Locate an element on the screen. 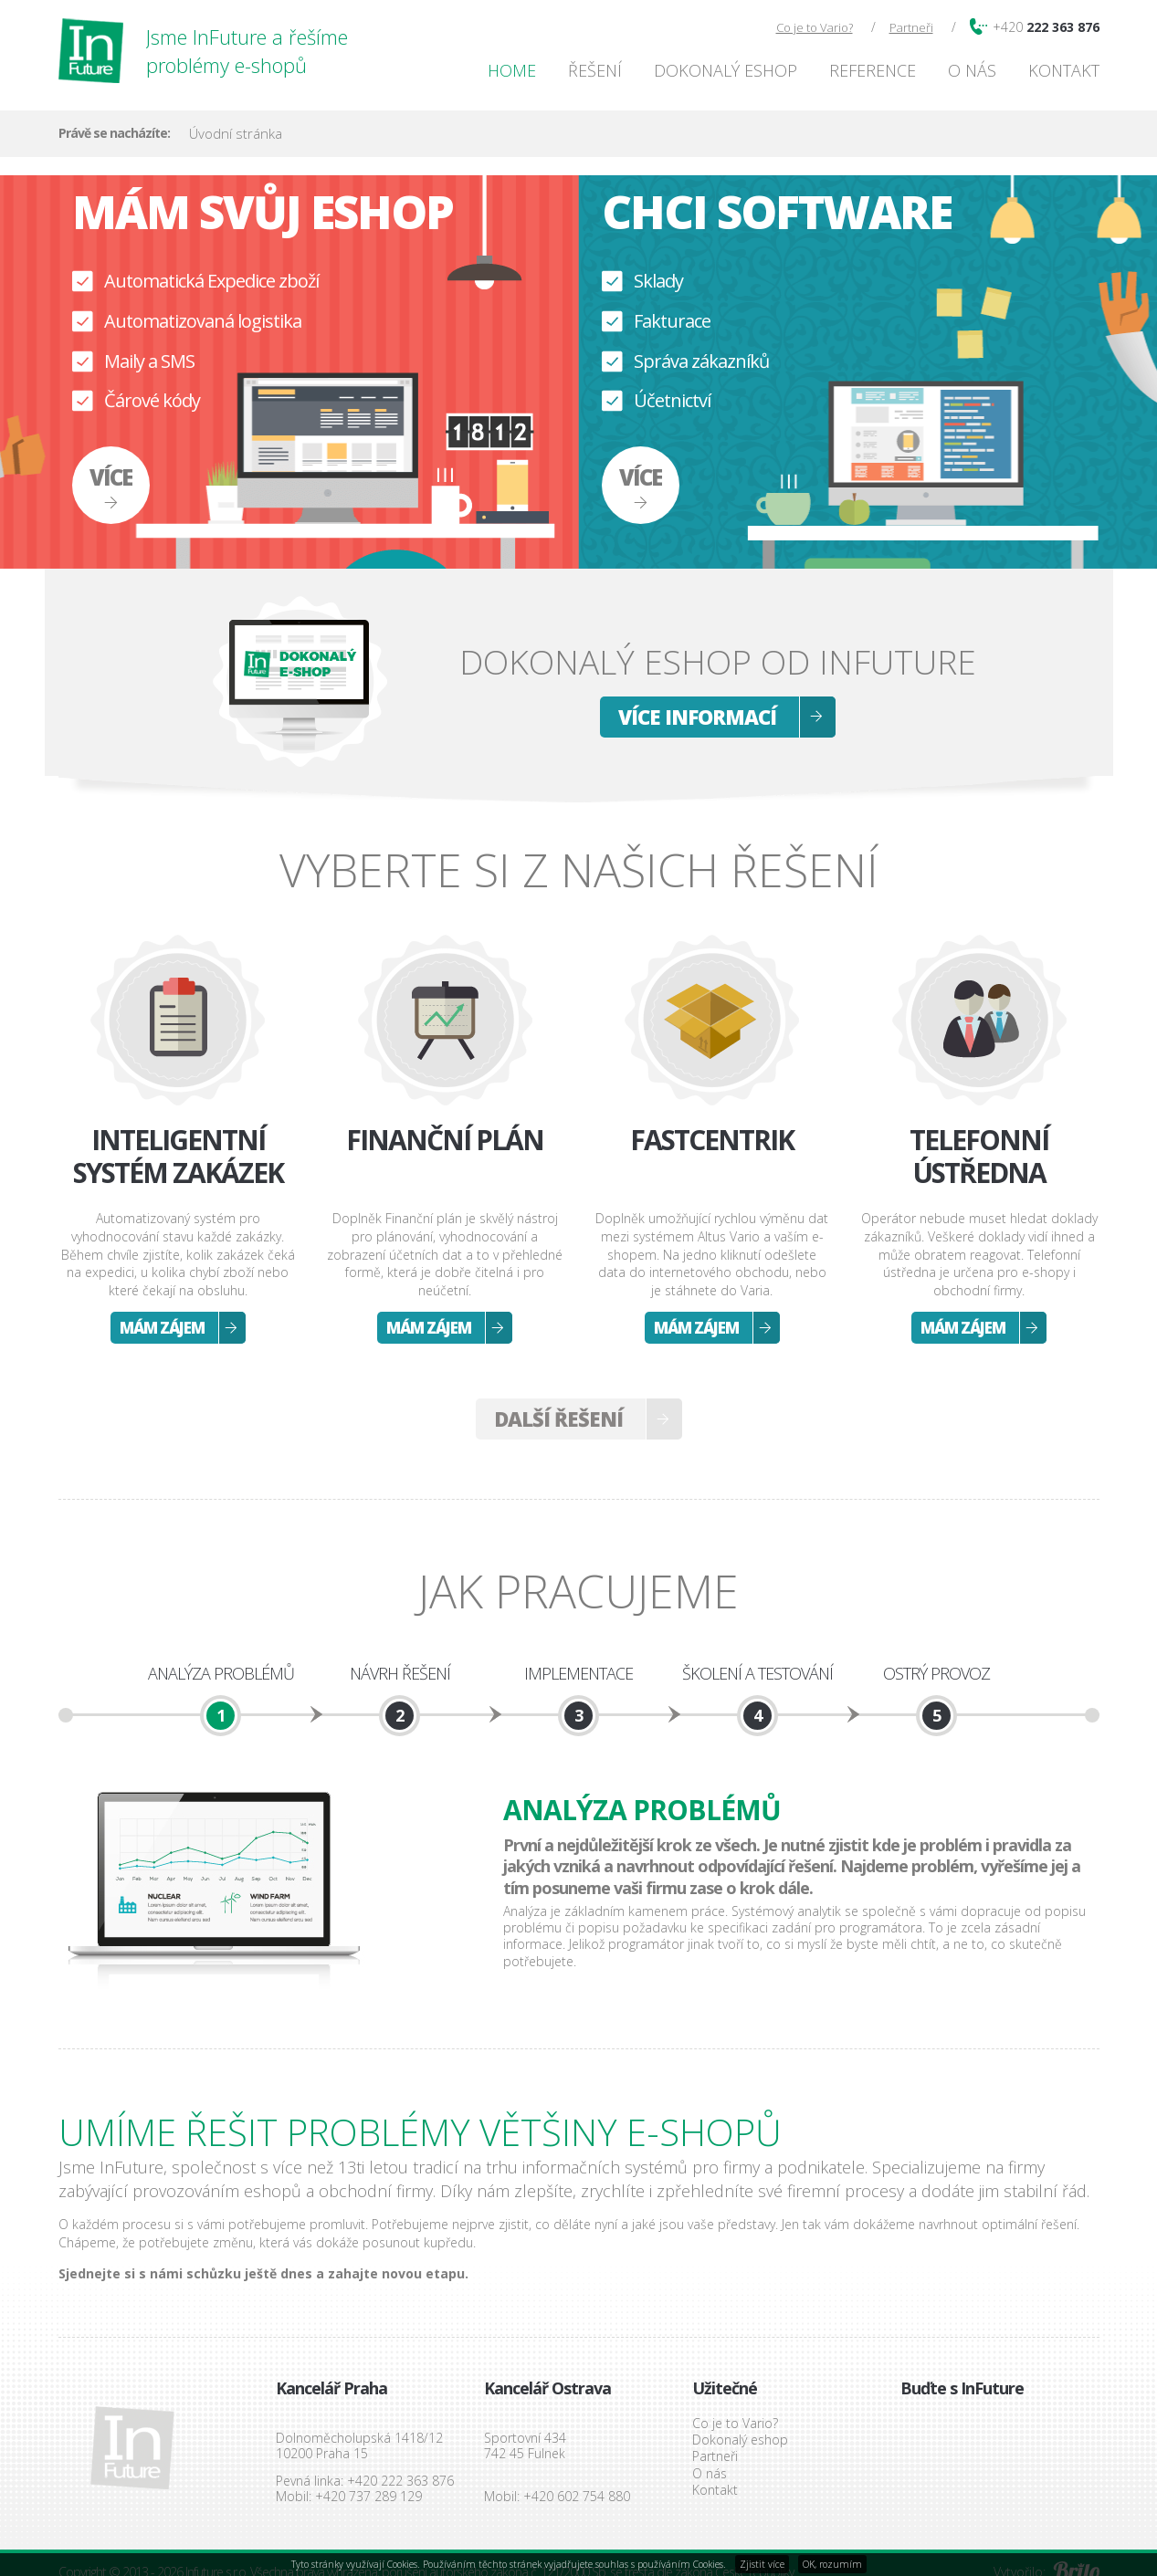 Image resolution: width=1157 pixels, height=2576 pixels. Home is located at coordinates (512, 70).